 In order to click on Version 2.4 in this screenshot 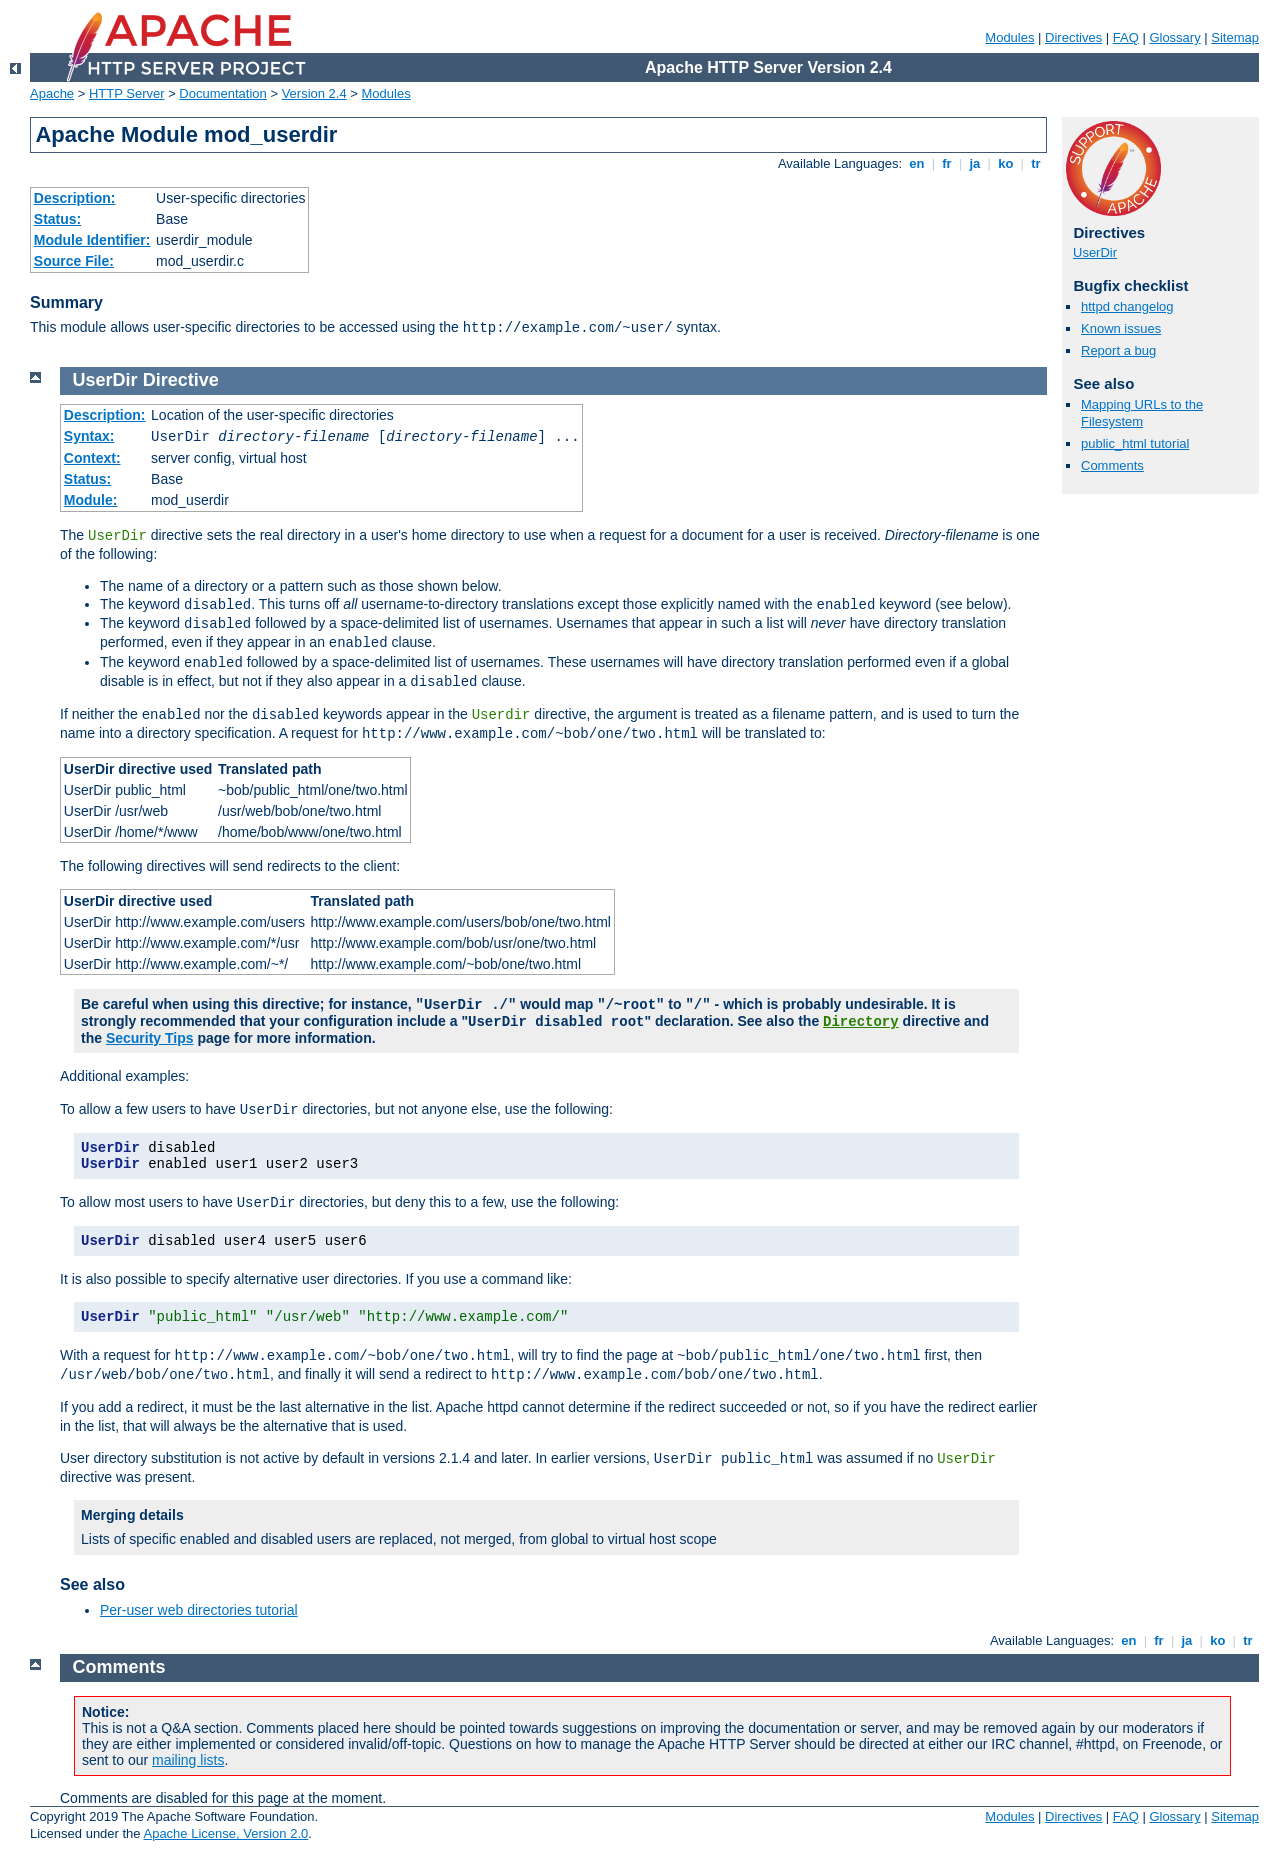, I will do `click(314, 93)`.